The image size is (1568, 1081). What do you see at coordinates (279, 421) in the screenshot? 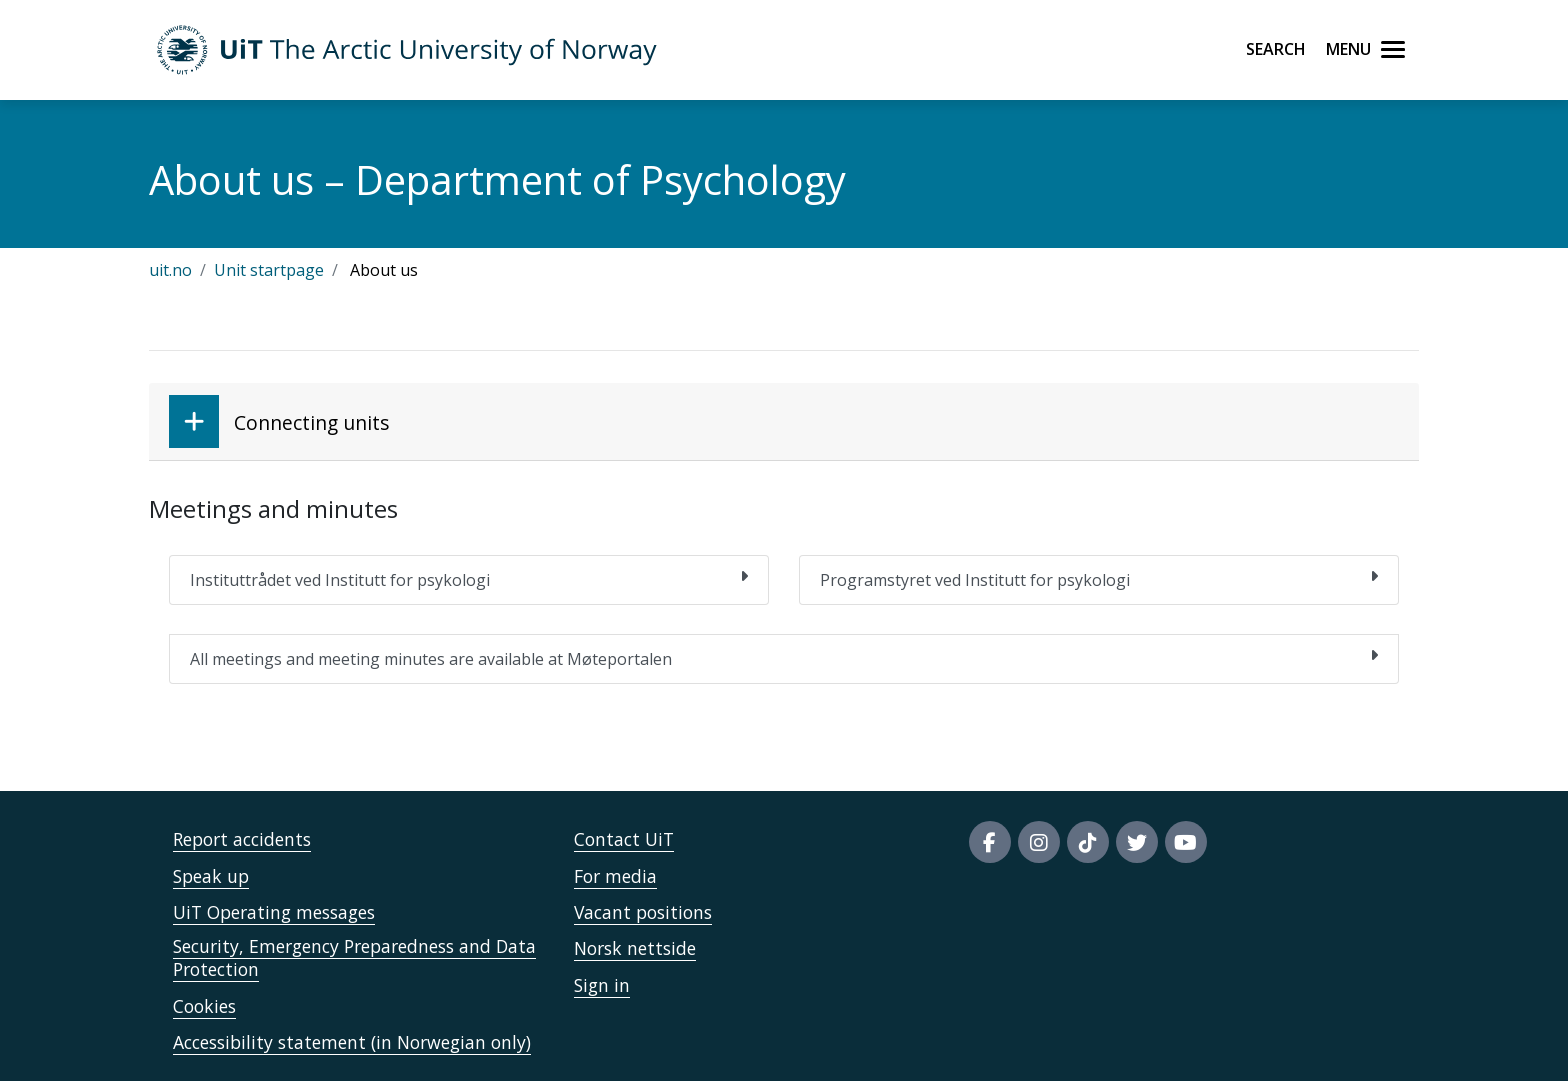
I see `Connecting units` at bounding box center [279, 421].